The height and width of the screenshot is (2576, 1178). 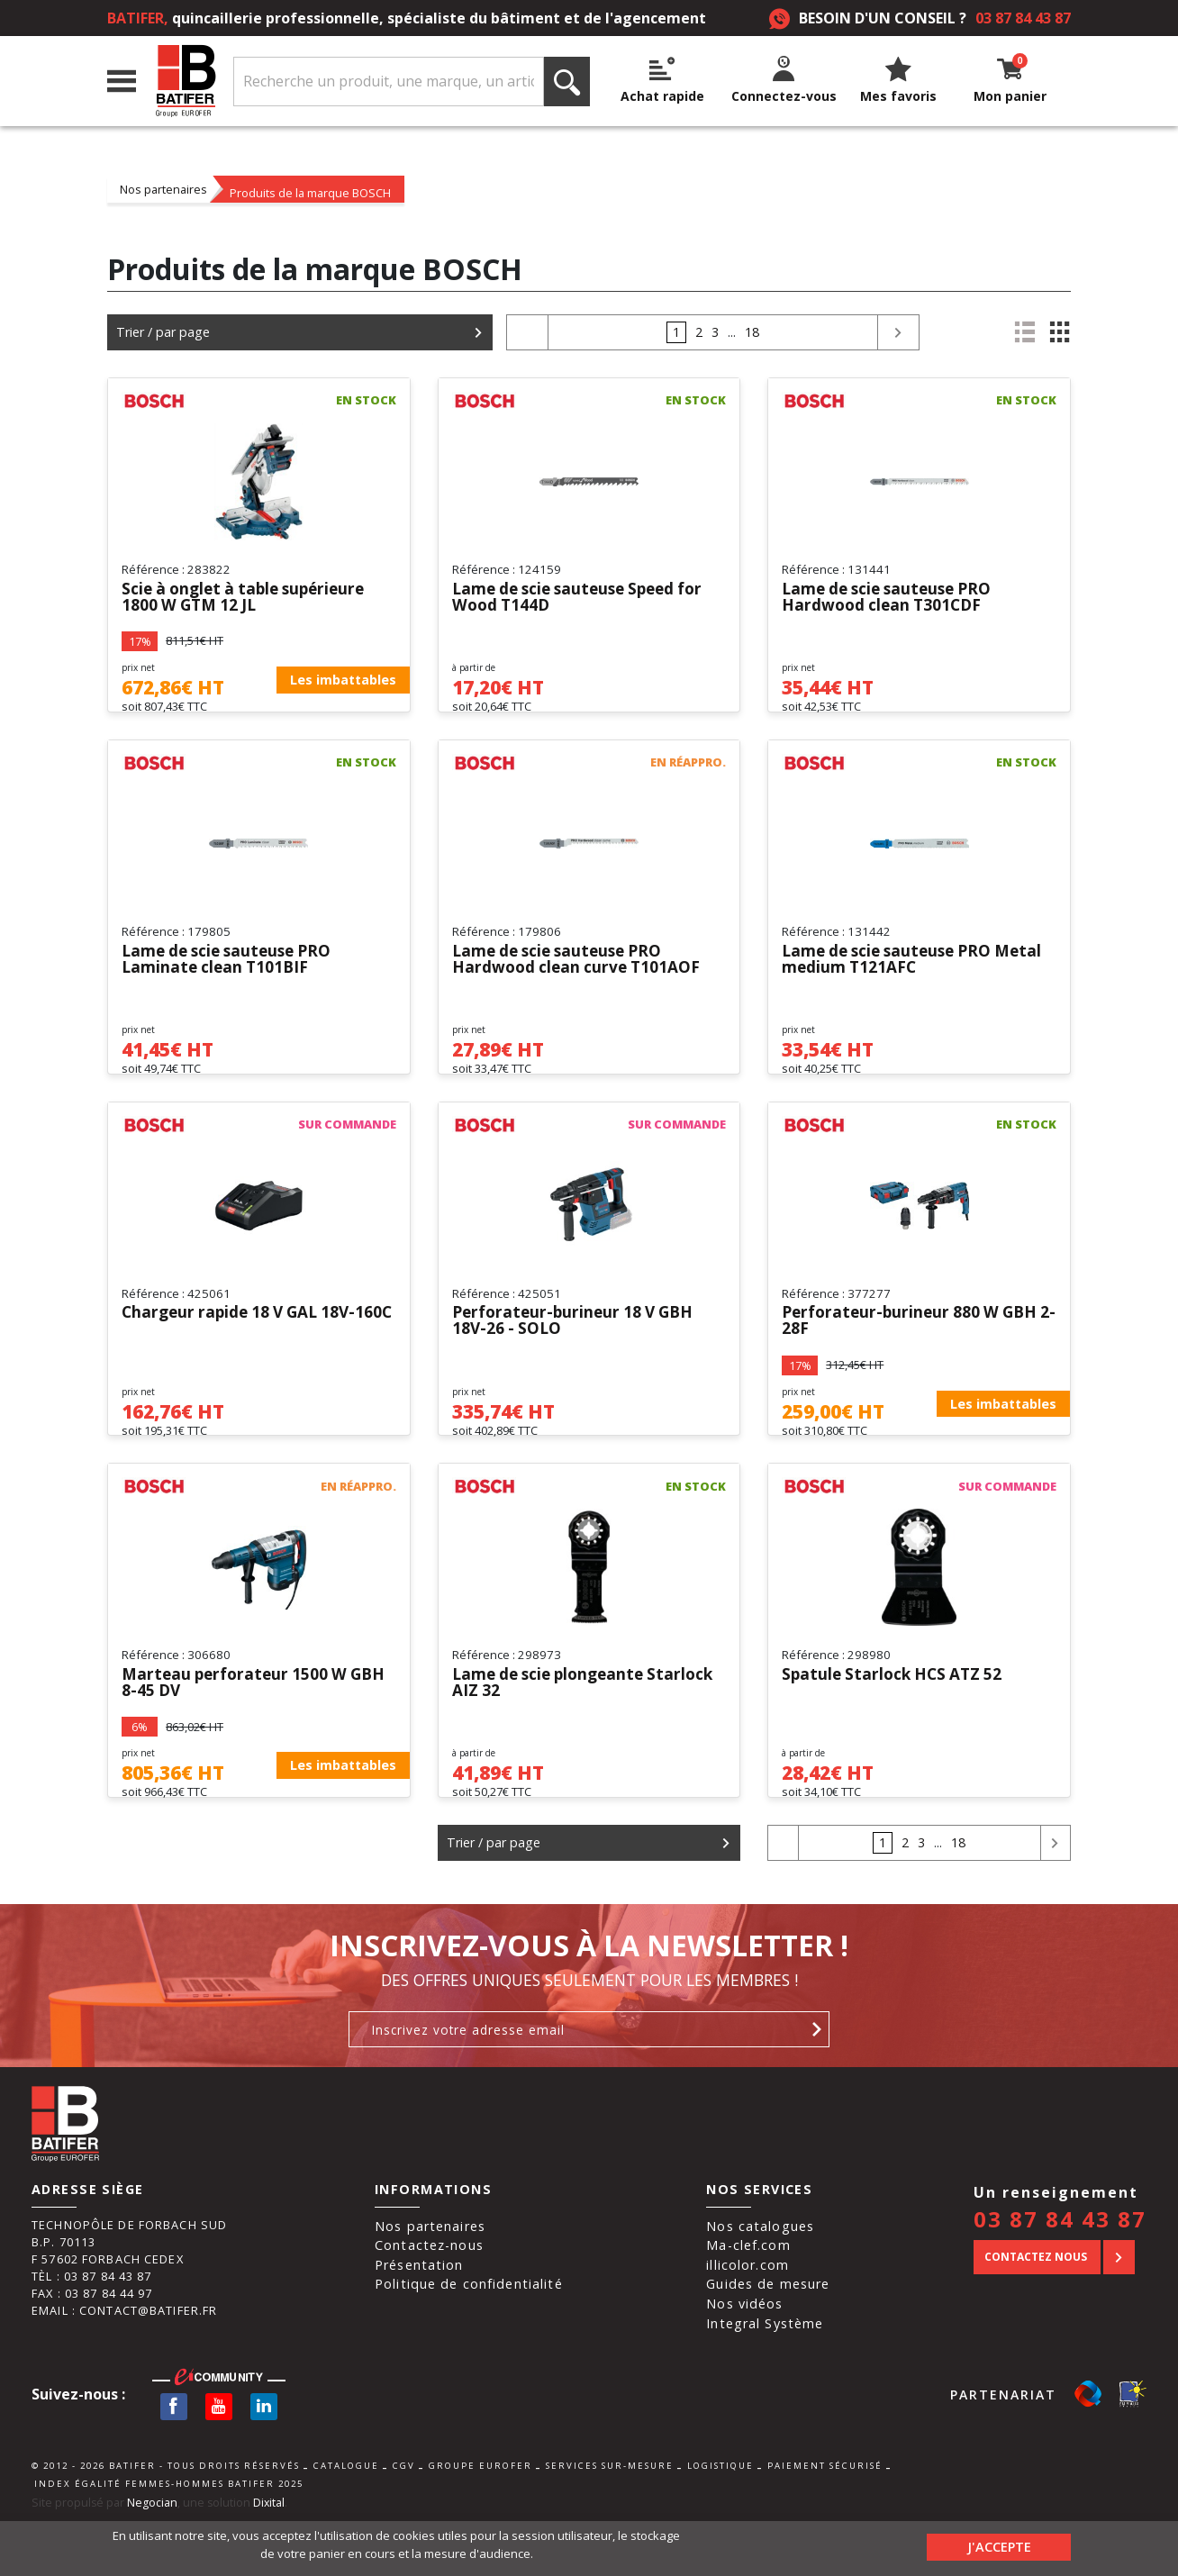 I want to click on Integral Système, so click(x=764, y=2378).